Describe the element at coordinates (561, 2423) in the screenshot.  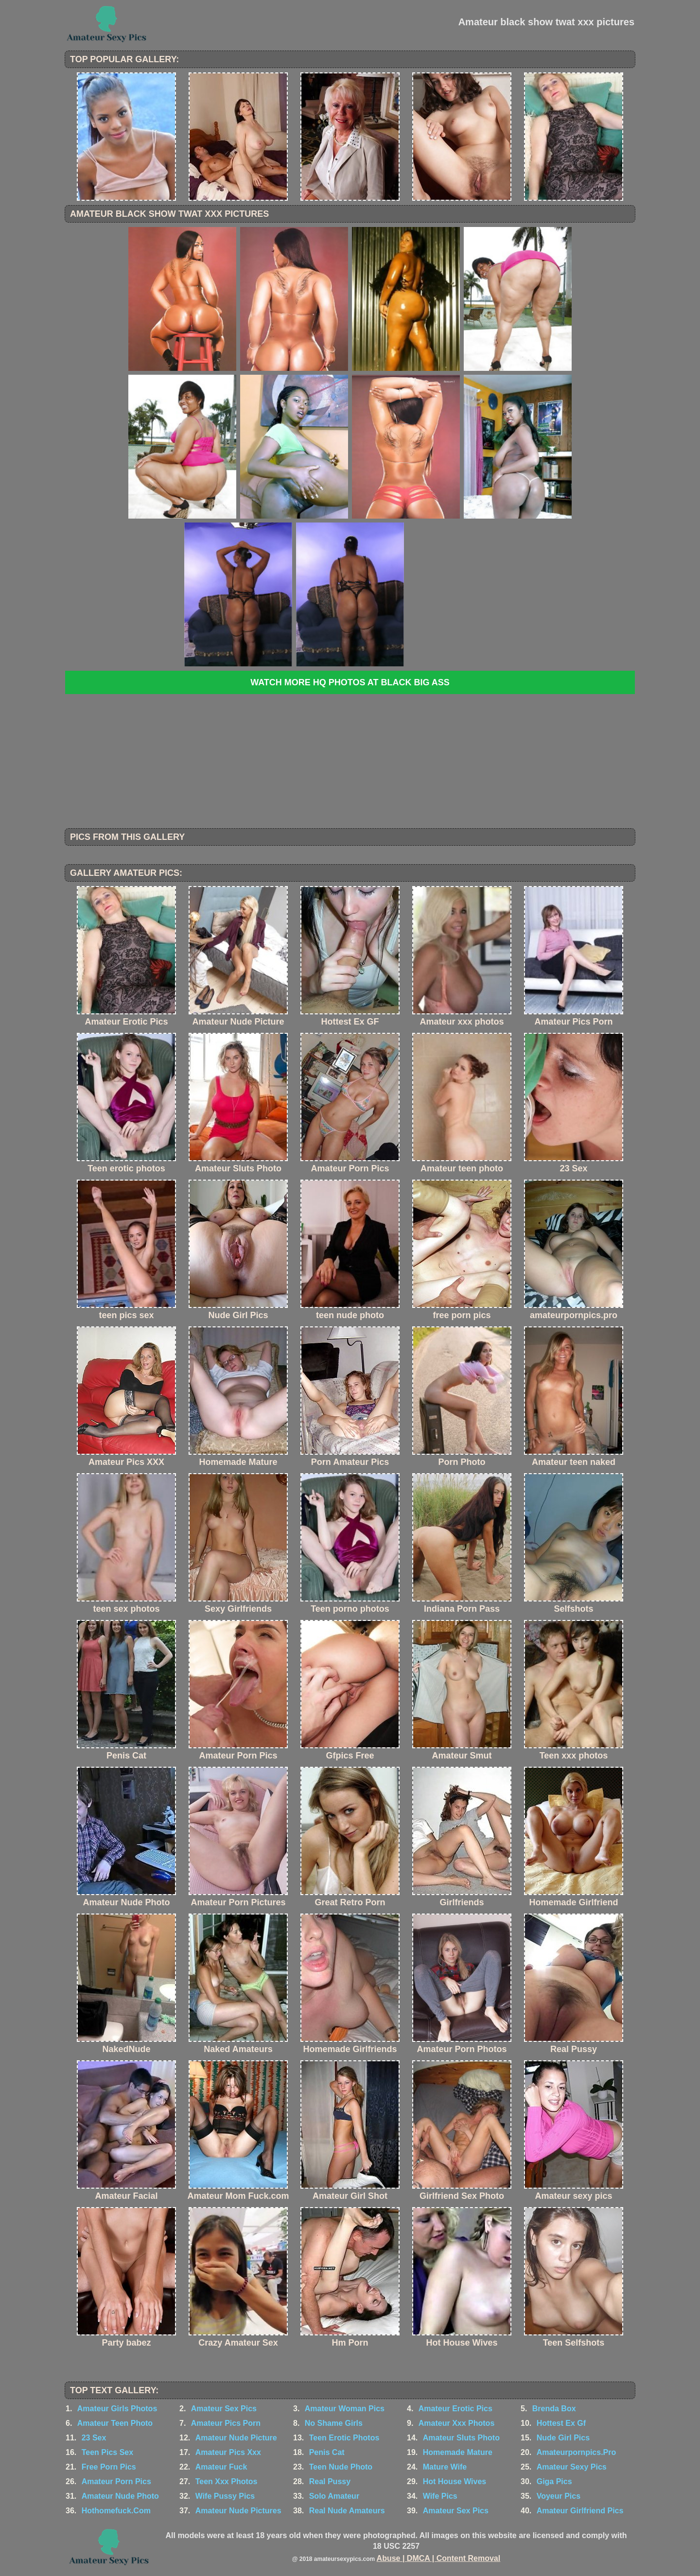
I see `Hottest Ex Gf` at that location.